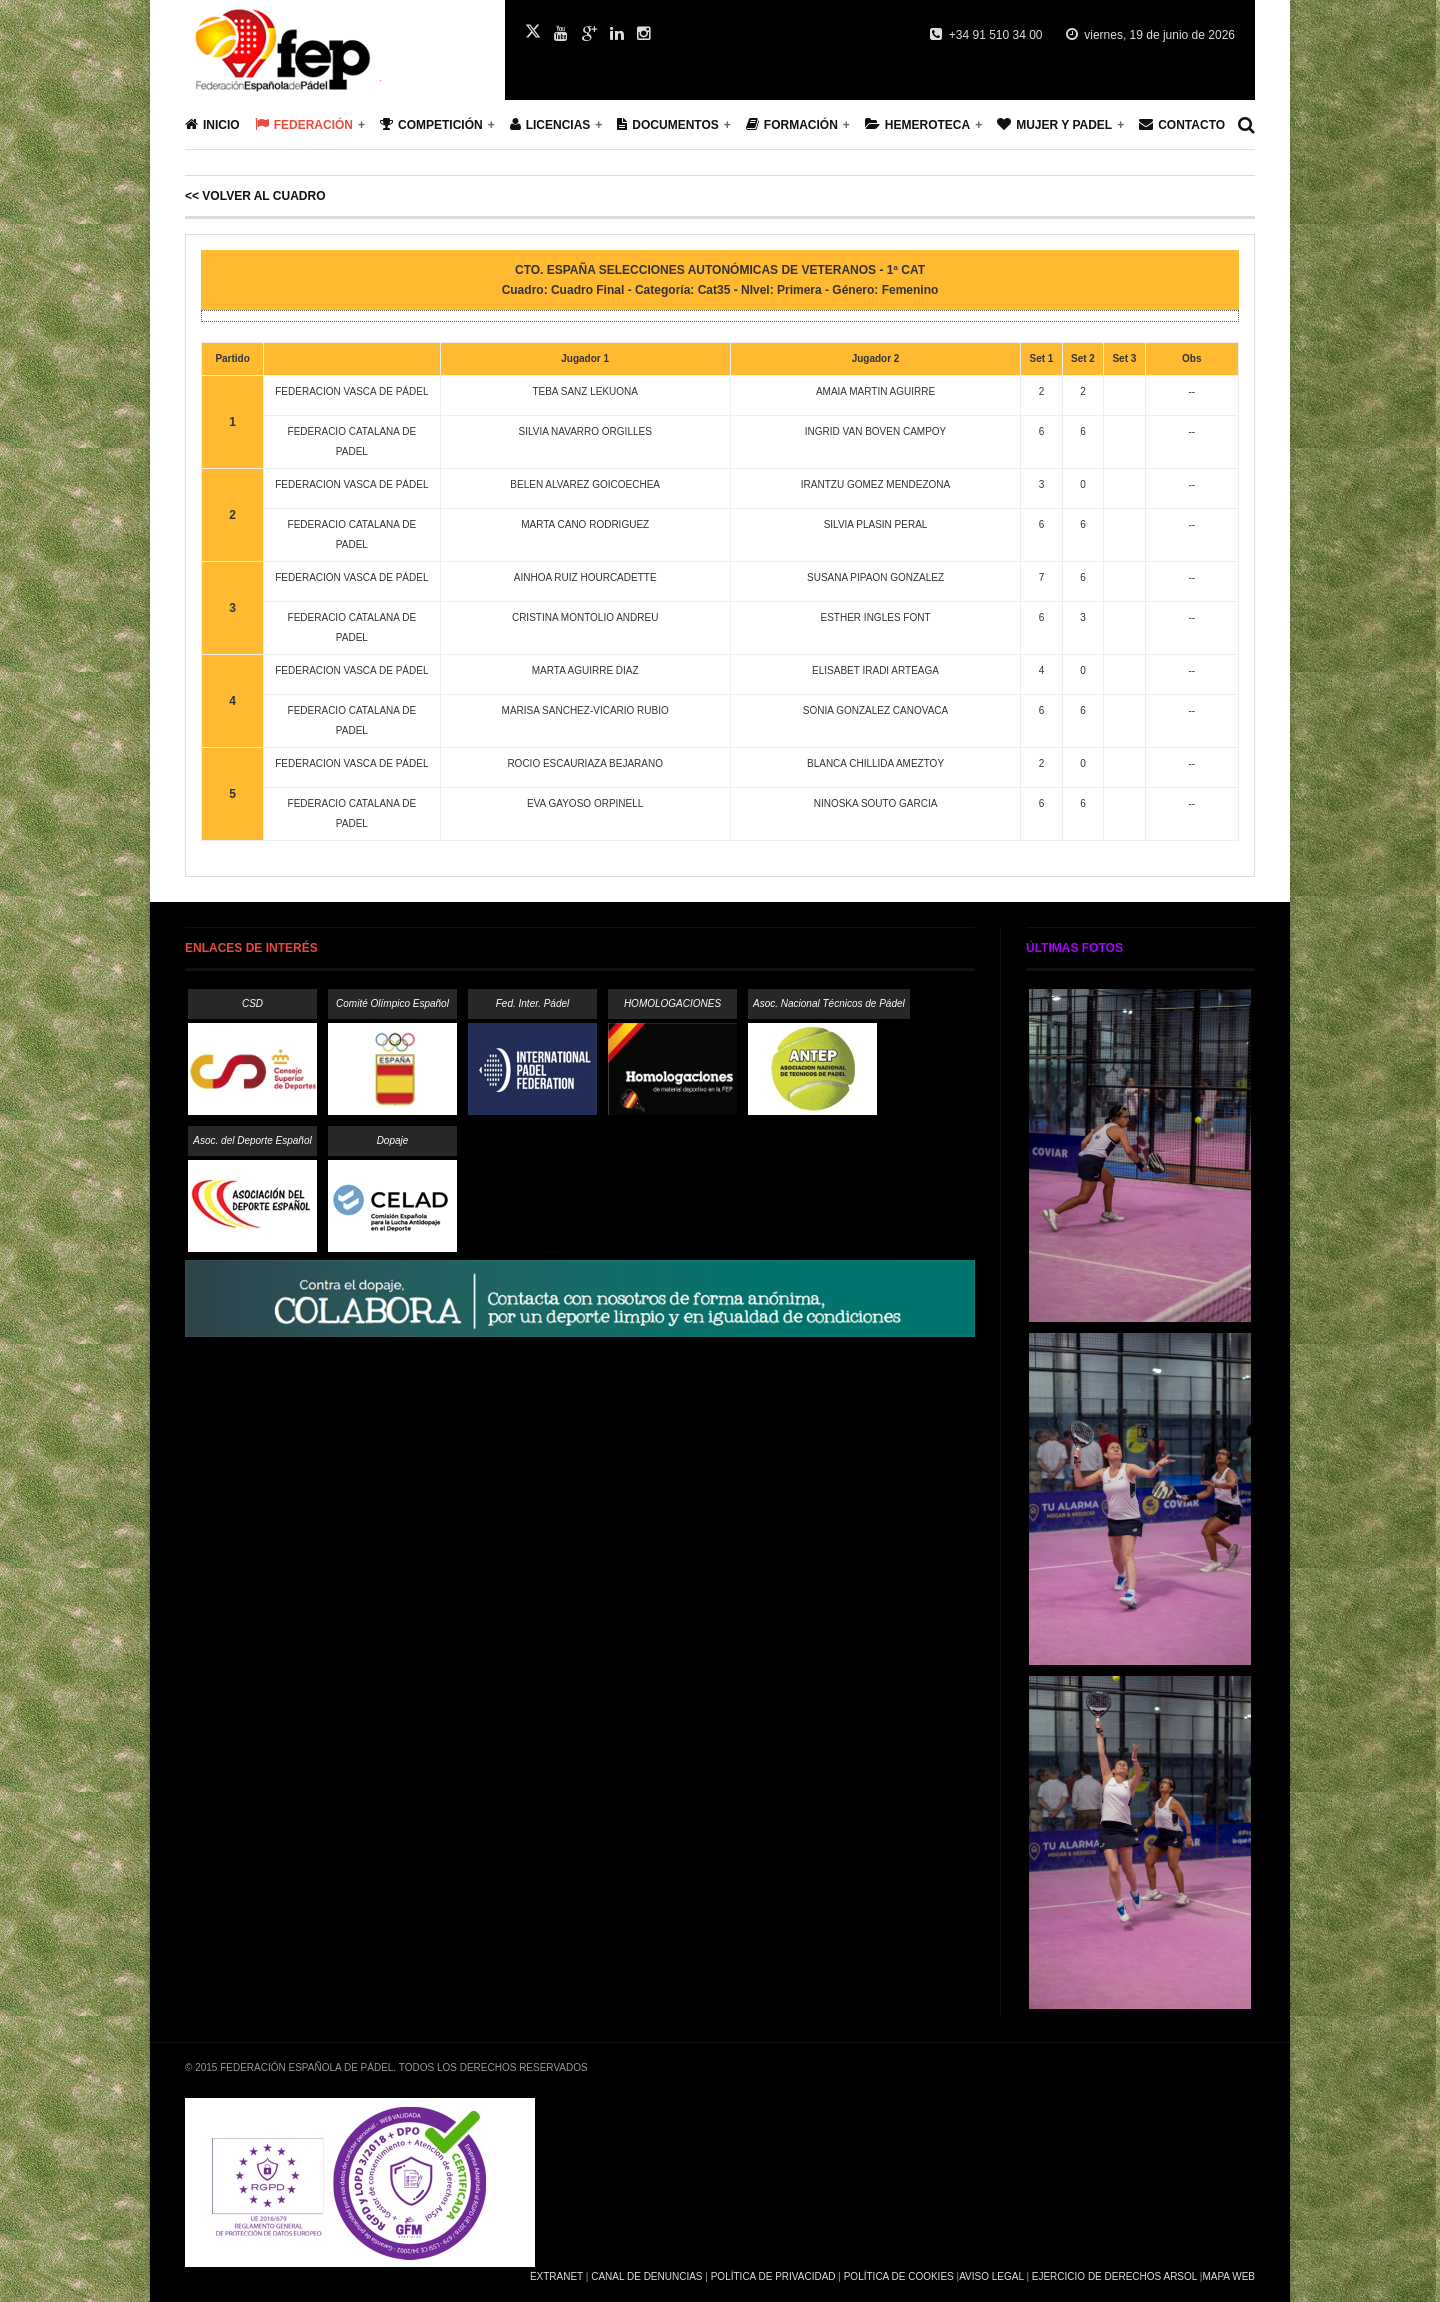 The height and width of the screenshot is (2302, 1440). I want to click on Documentos, so click(667, 124).